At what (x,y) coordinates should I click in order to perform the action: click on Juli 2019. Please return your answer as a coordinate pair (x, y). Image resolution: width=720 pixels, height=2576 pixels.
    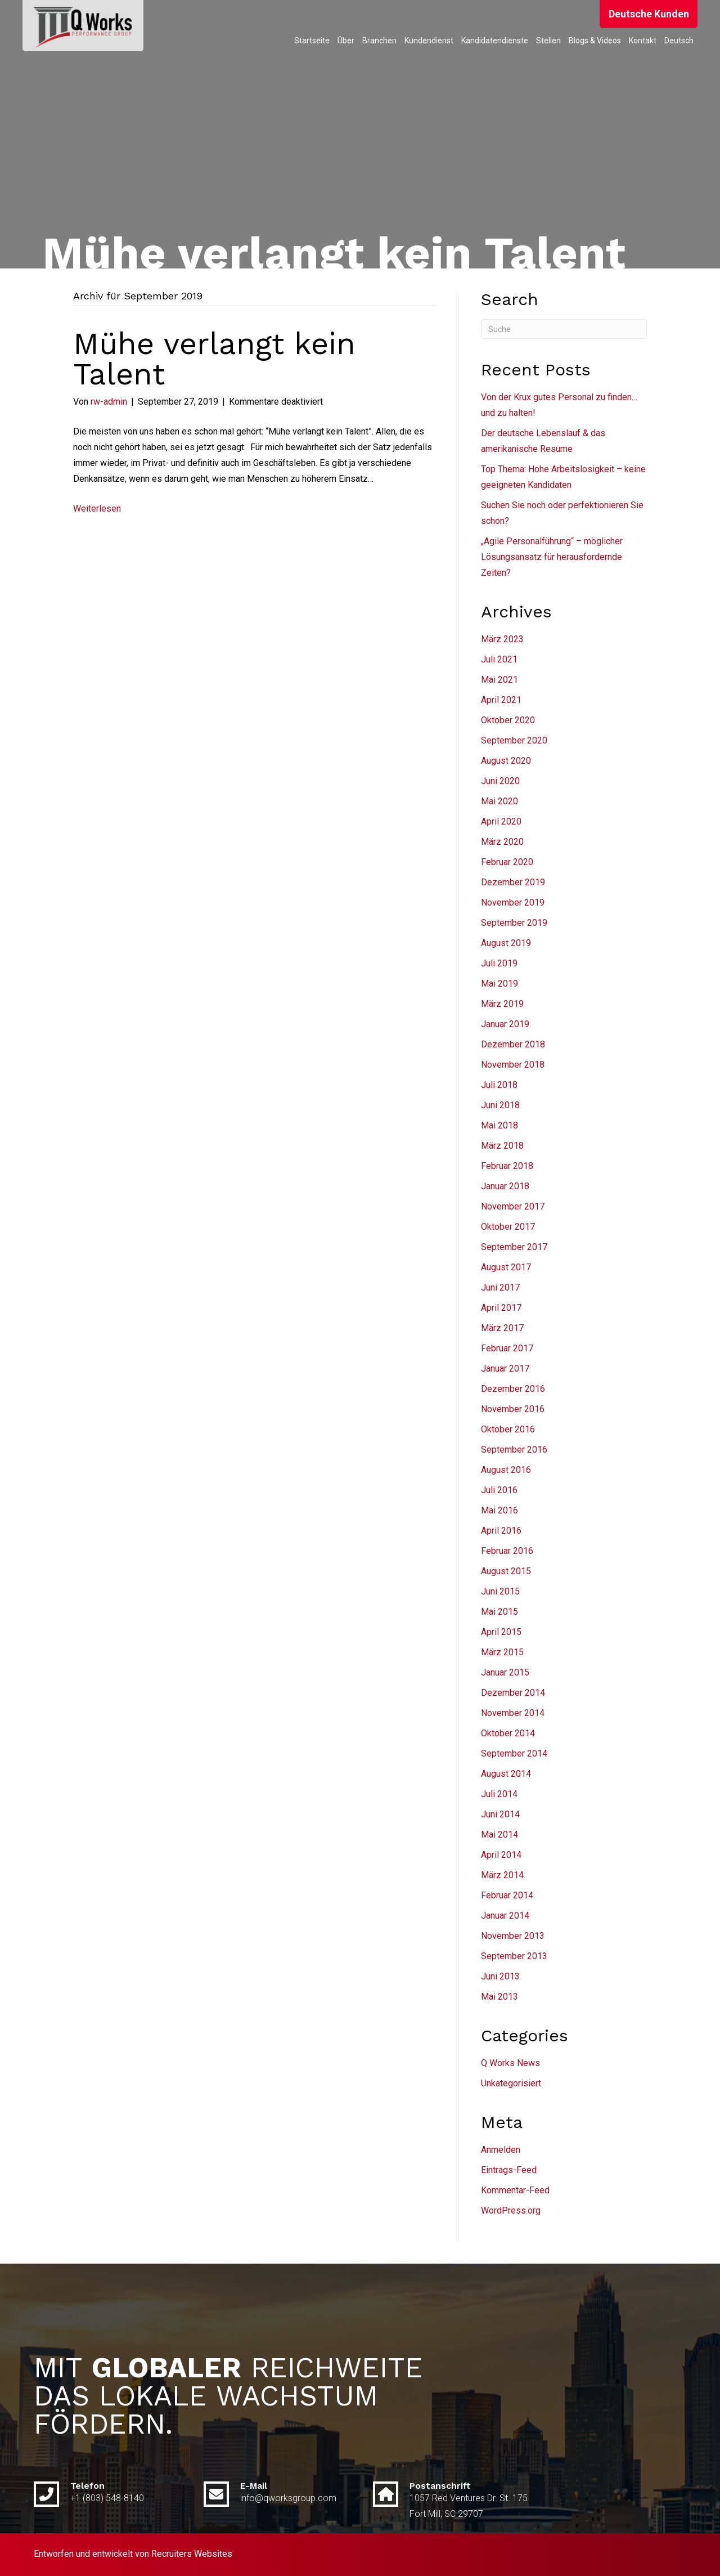
    Looking at the image, I should click on (499, 963).